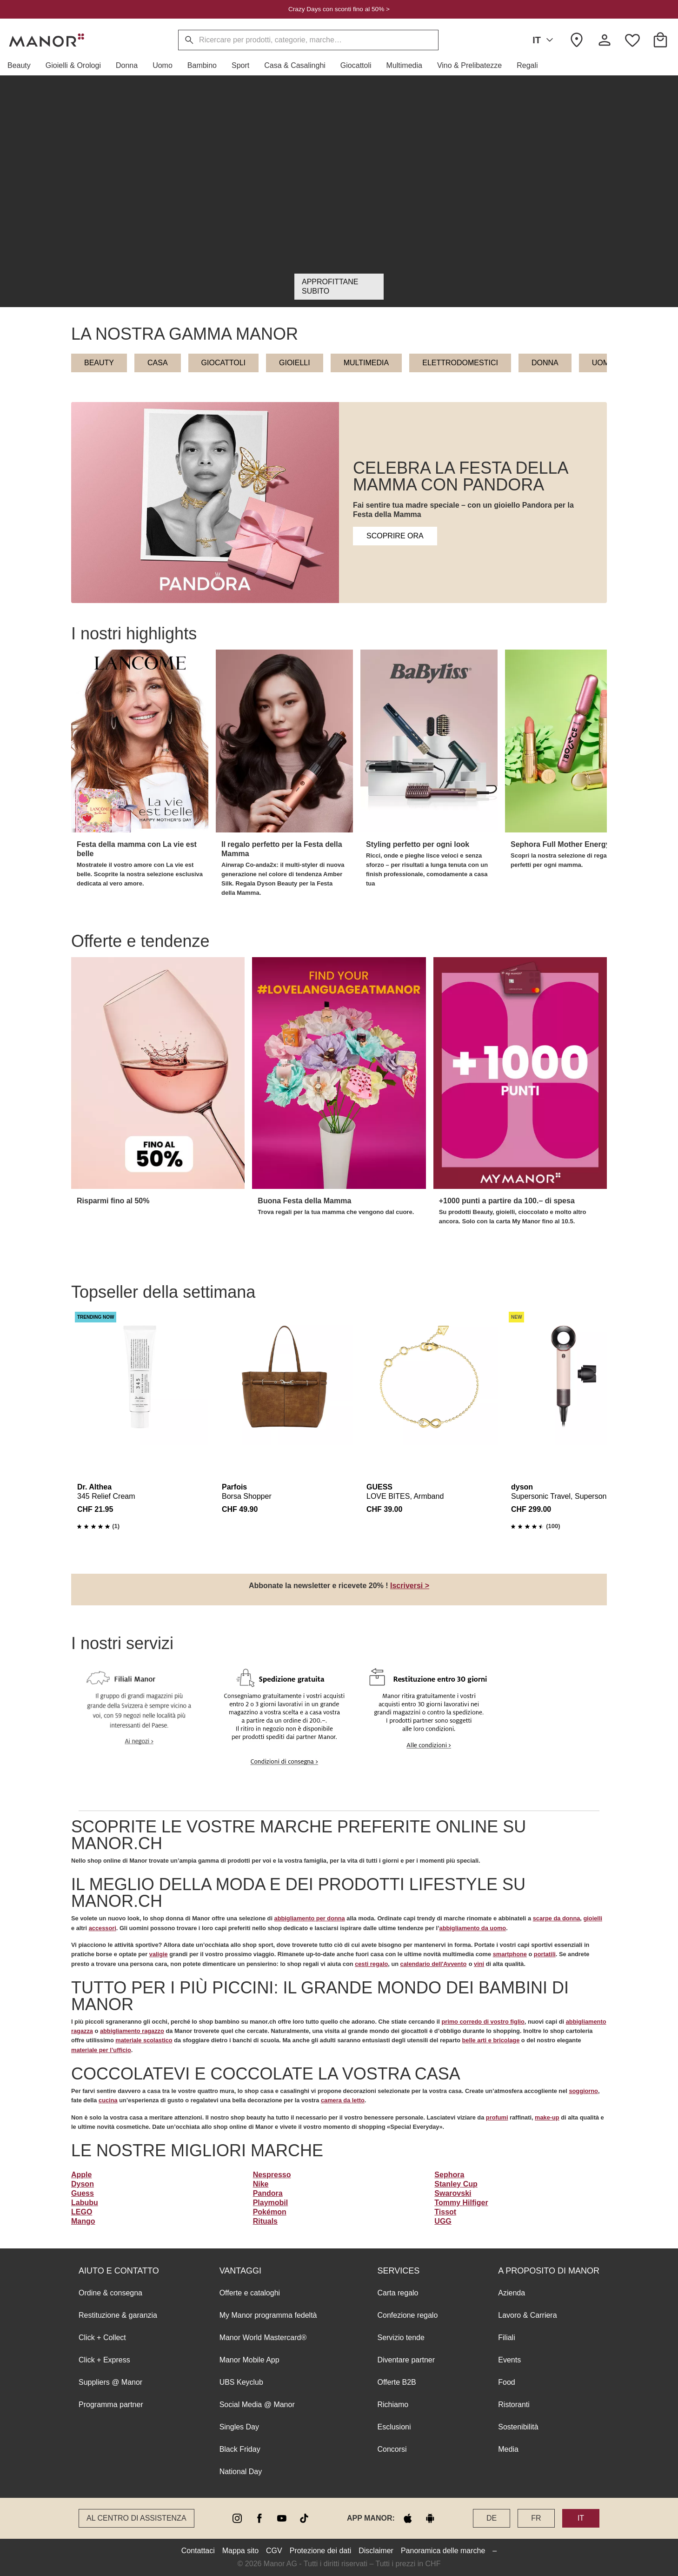 The width and height of the screenshot is (678, 2576). What do you see at coordinates (376, 2551) in the screenshot?
I see `Disclaimer` at bounding box center [376, 2551].